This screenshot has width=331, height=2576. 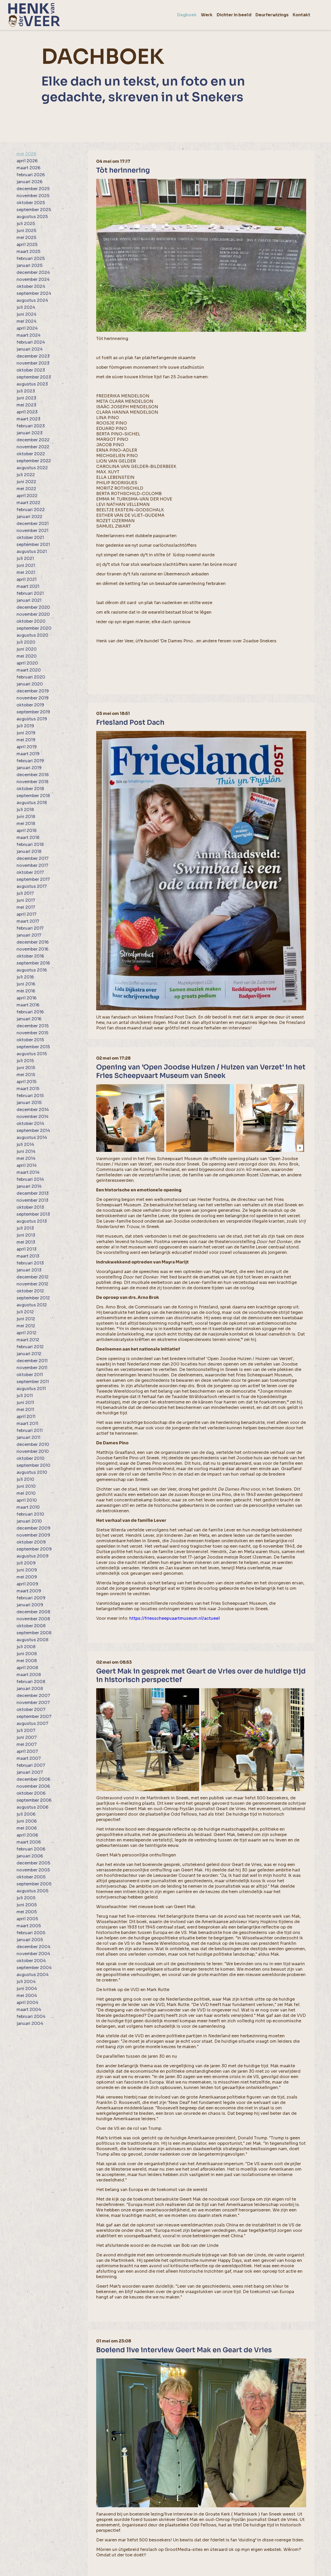 I want to click on maart 2010, so click(x=28, y=1507).